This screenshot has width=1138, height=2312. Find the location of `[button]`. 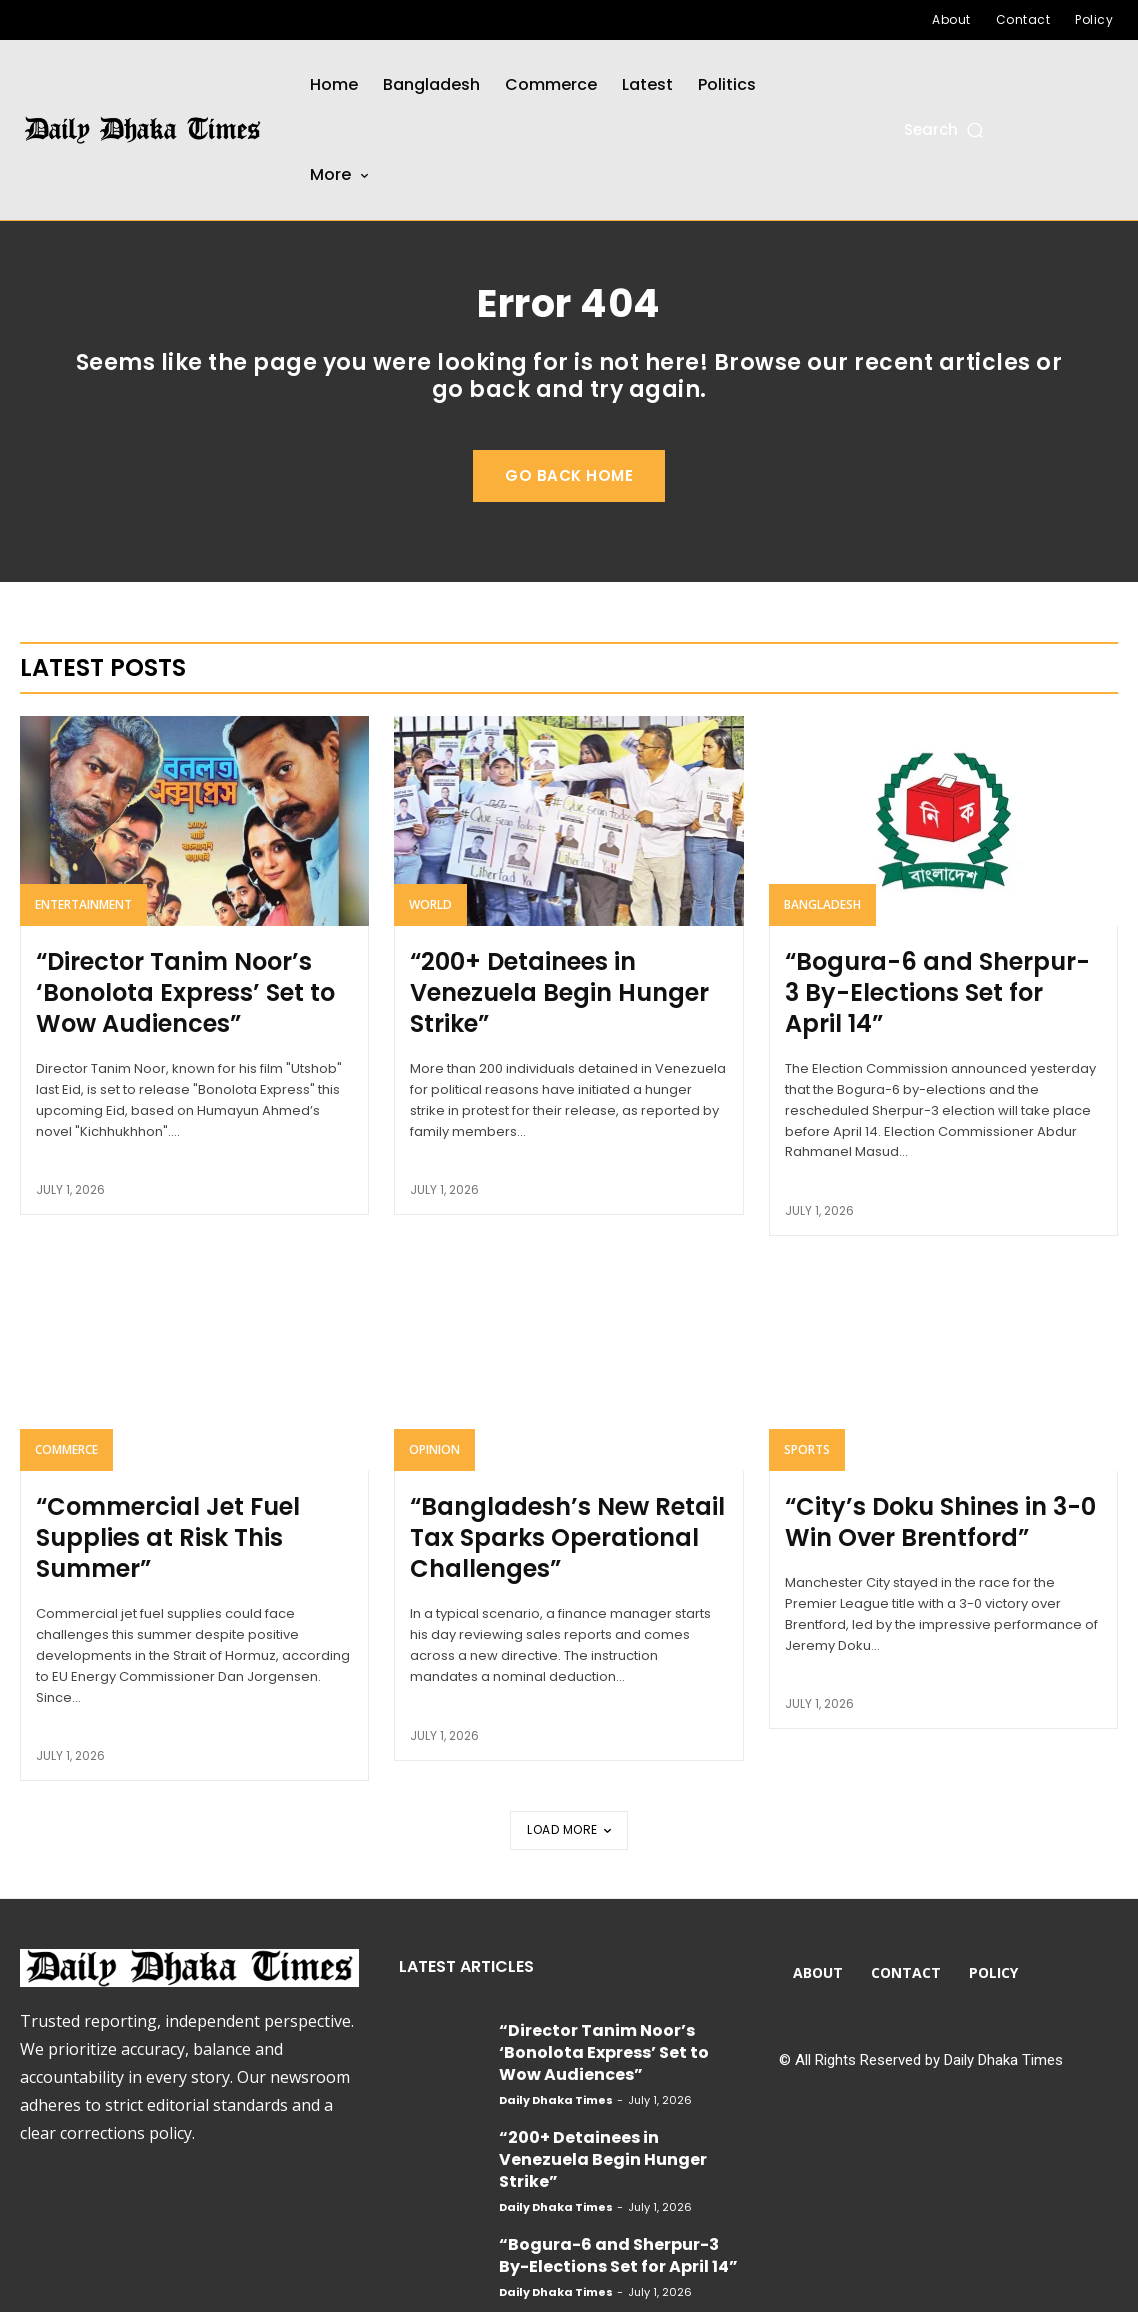

[button] is located at coordinates (945, 129).